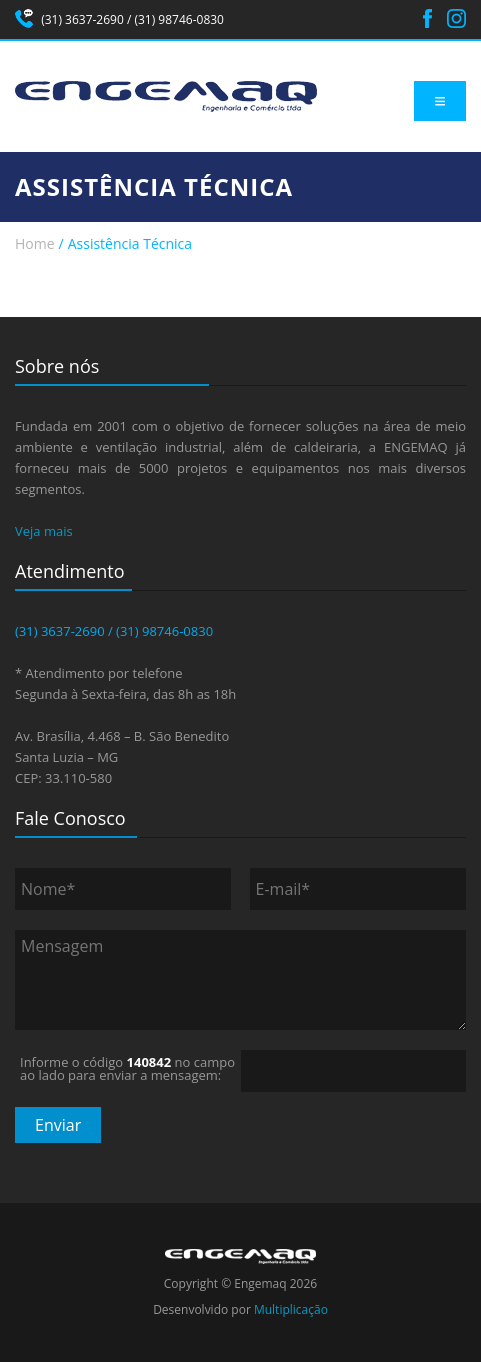  Describe the element at coordinates (35, 243) in the screenshot. I see `Home` at that location.